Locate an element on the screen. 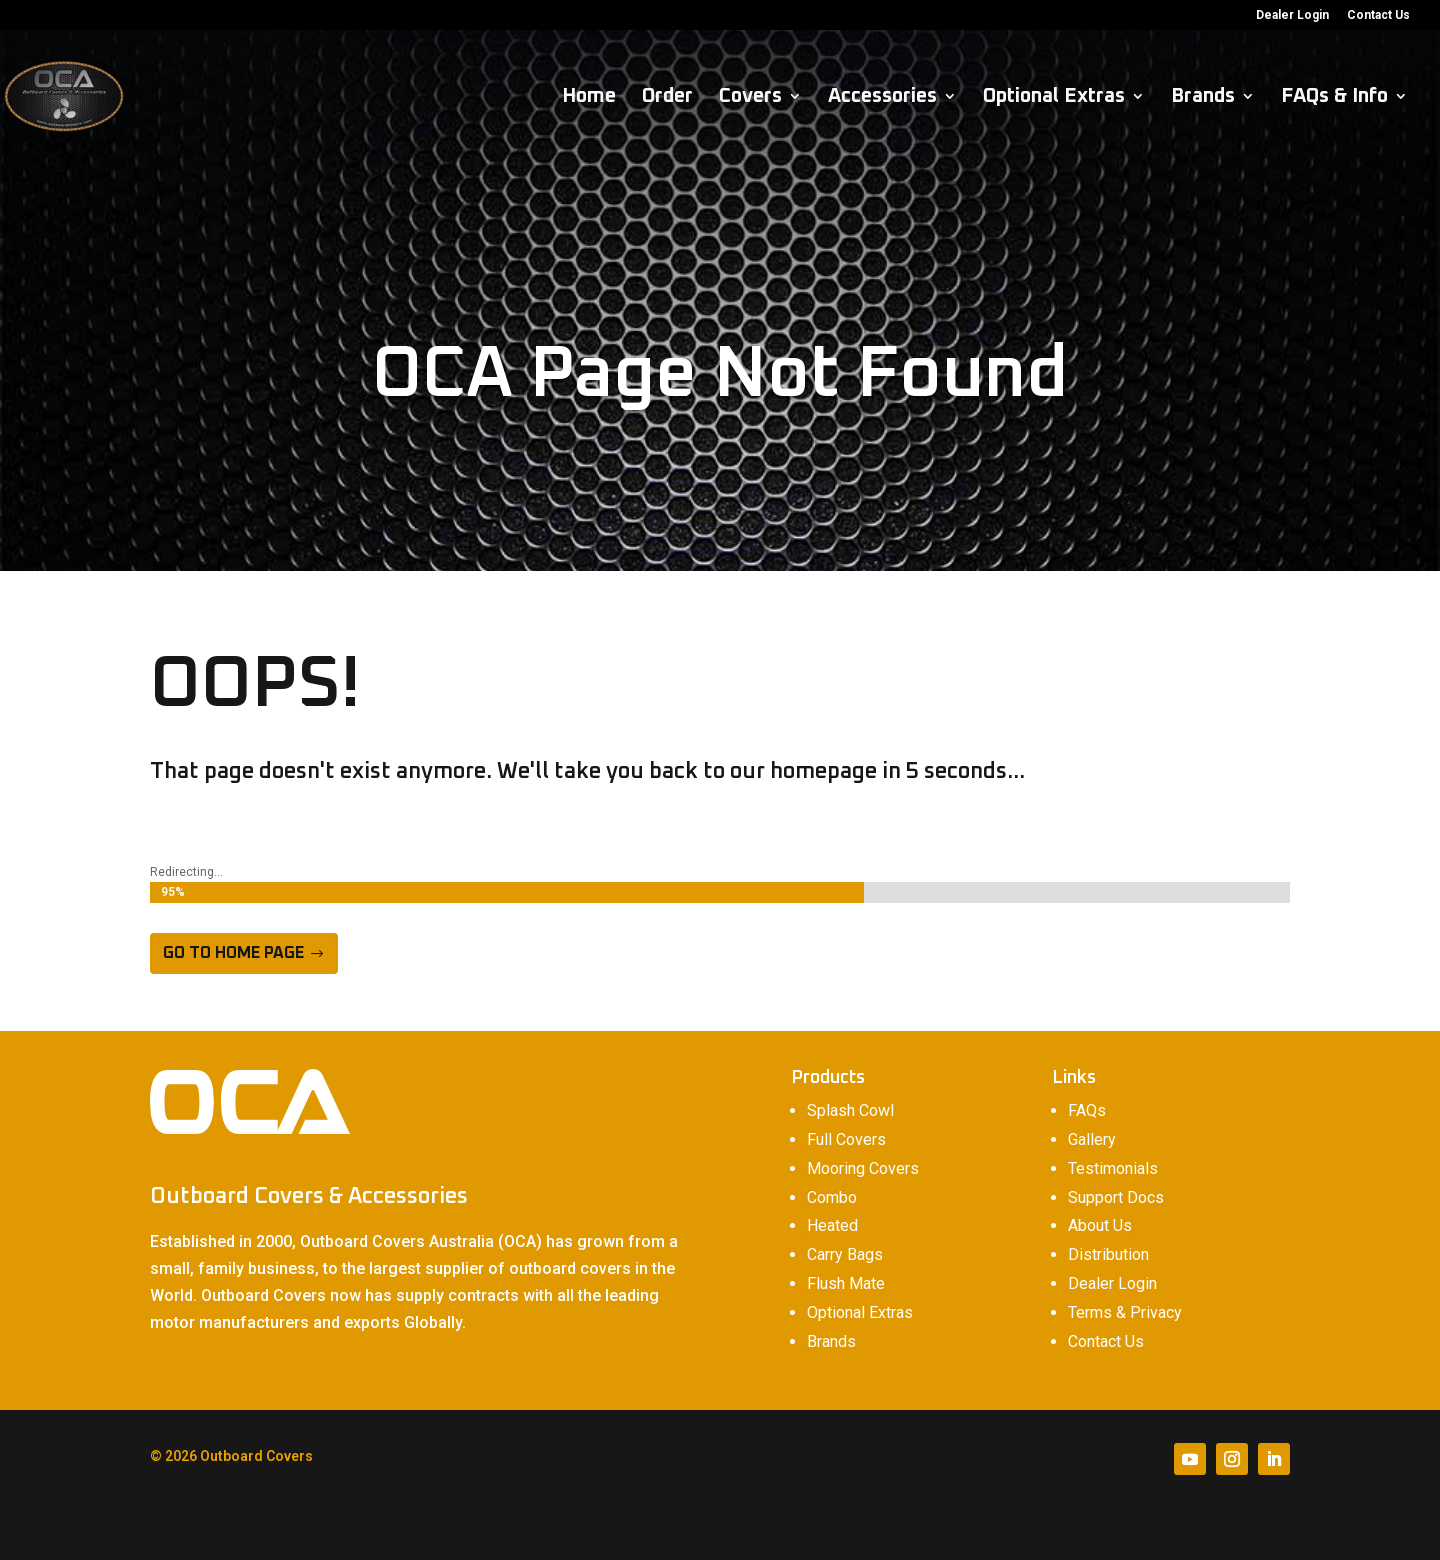 The height and width of the screenshot is (1560, 1440). Splash Cowl is located at coordinates (850, 1110).